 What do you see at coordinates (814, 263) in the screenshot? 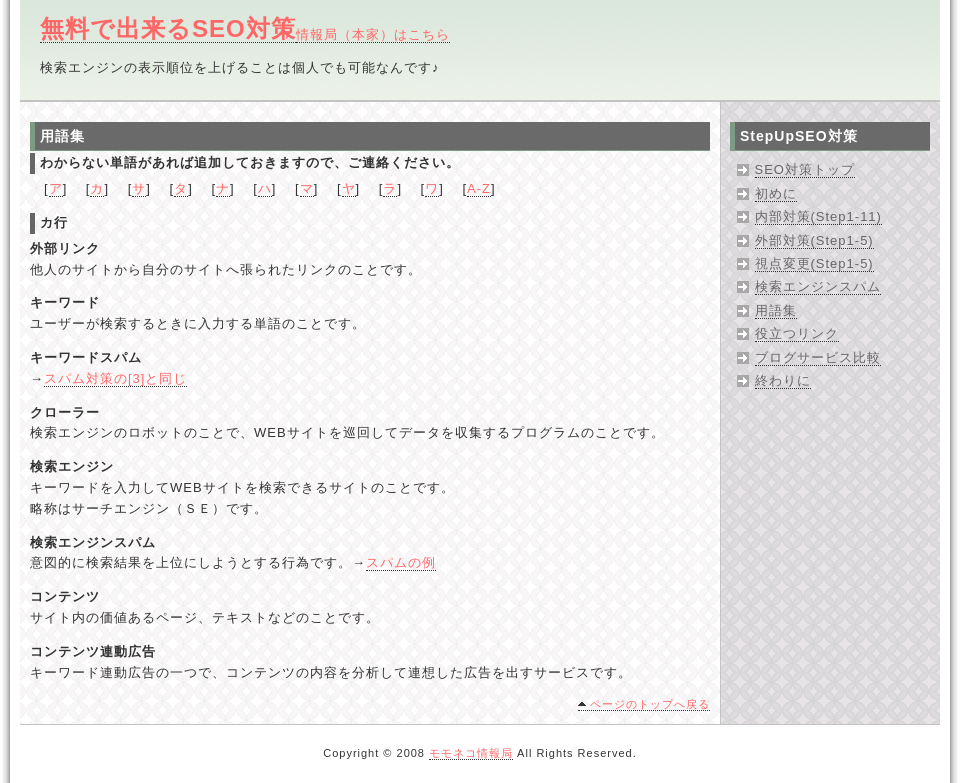
I see `視点変更(Step1-5)` at bounding box center [814, 263].